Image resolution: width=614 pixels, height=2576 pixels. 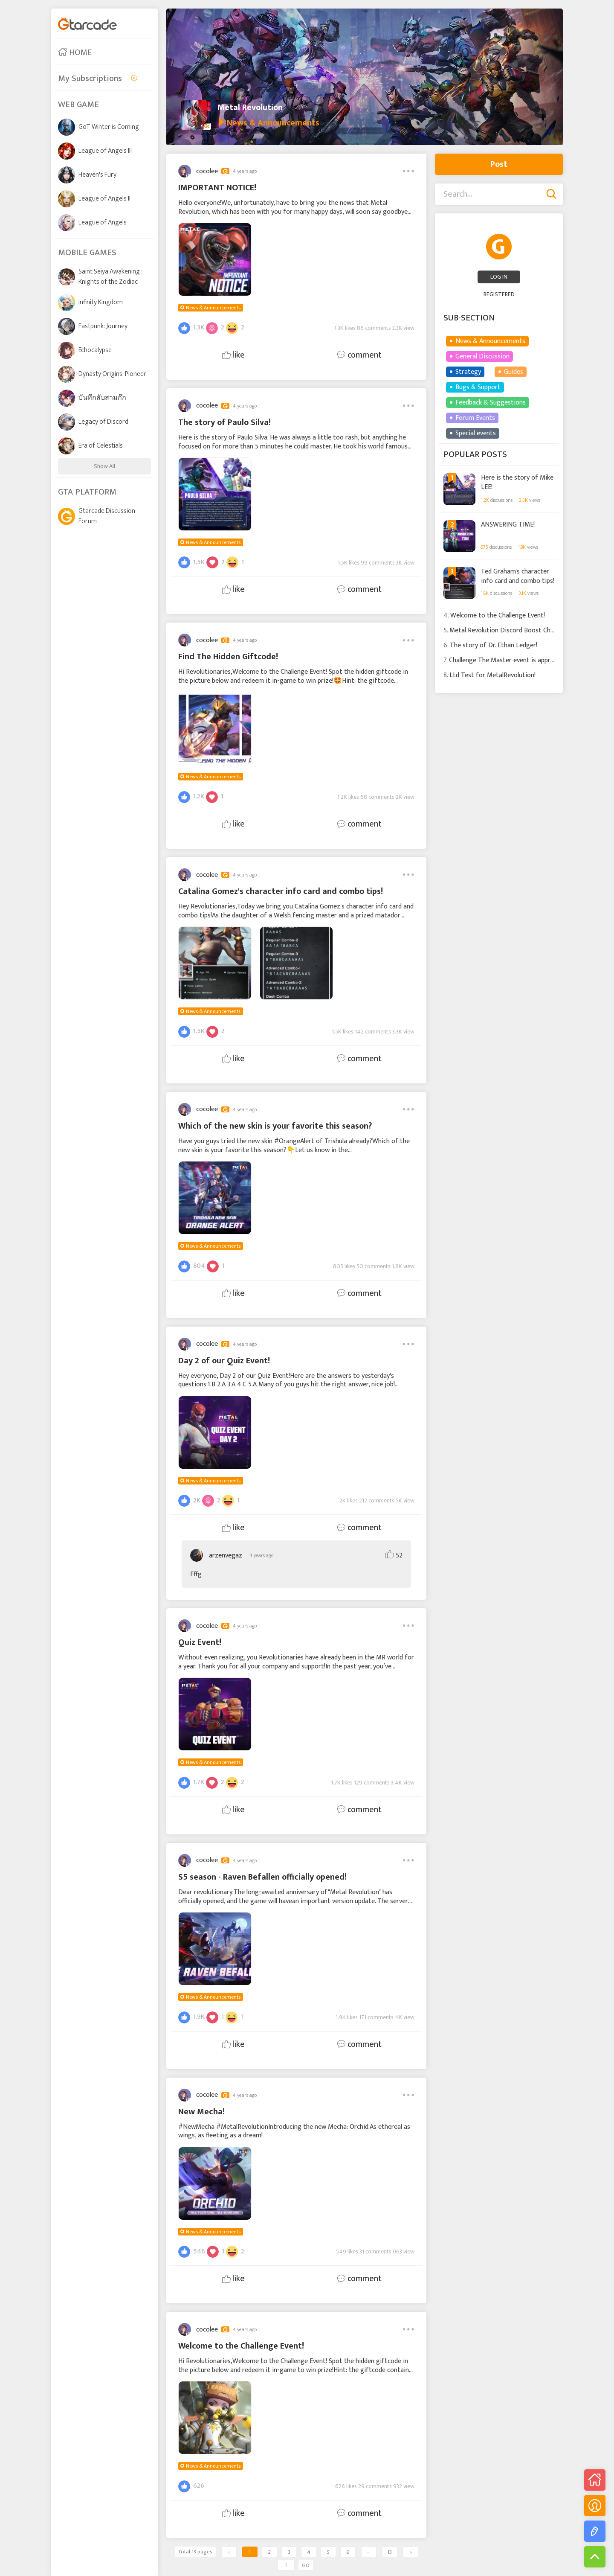 What do you see at coordinates (75, 52) in the screenshot?
I see `HOME` at bounding box center [75, 52].